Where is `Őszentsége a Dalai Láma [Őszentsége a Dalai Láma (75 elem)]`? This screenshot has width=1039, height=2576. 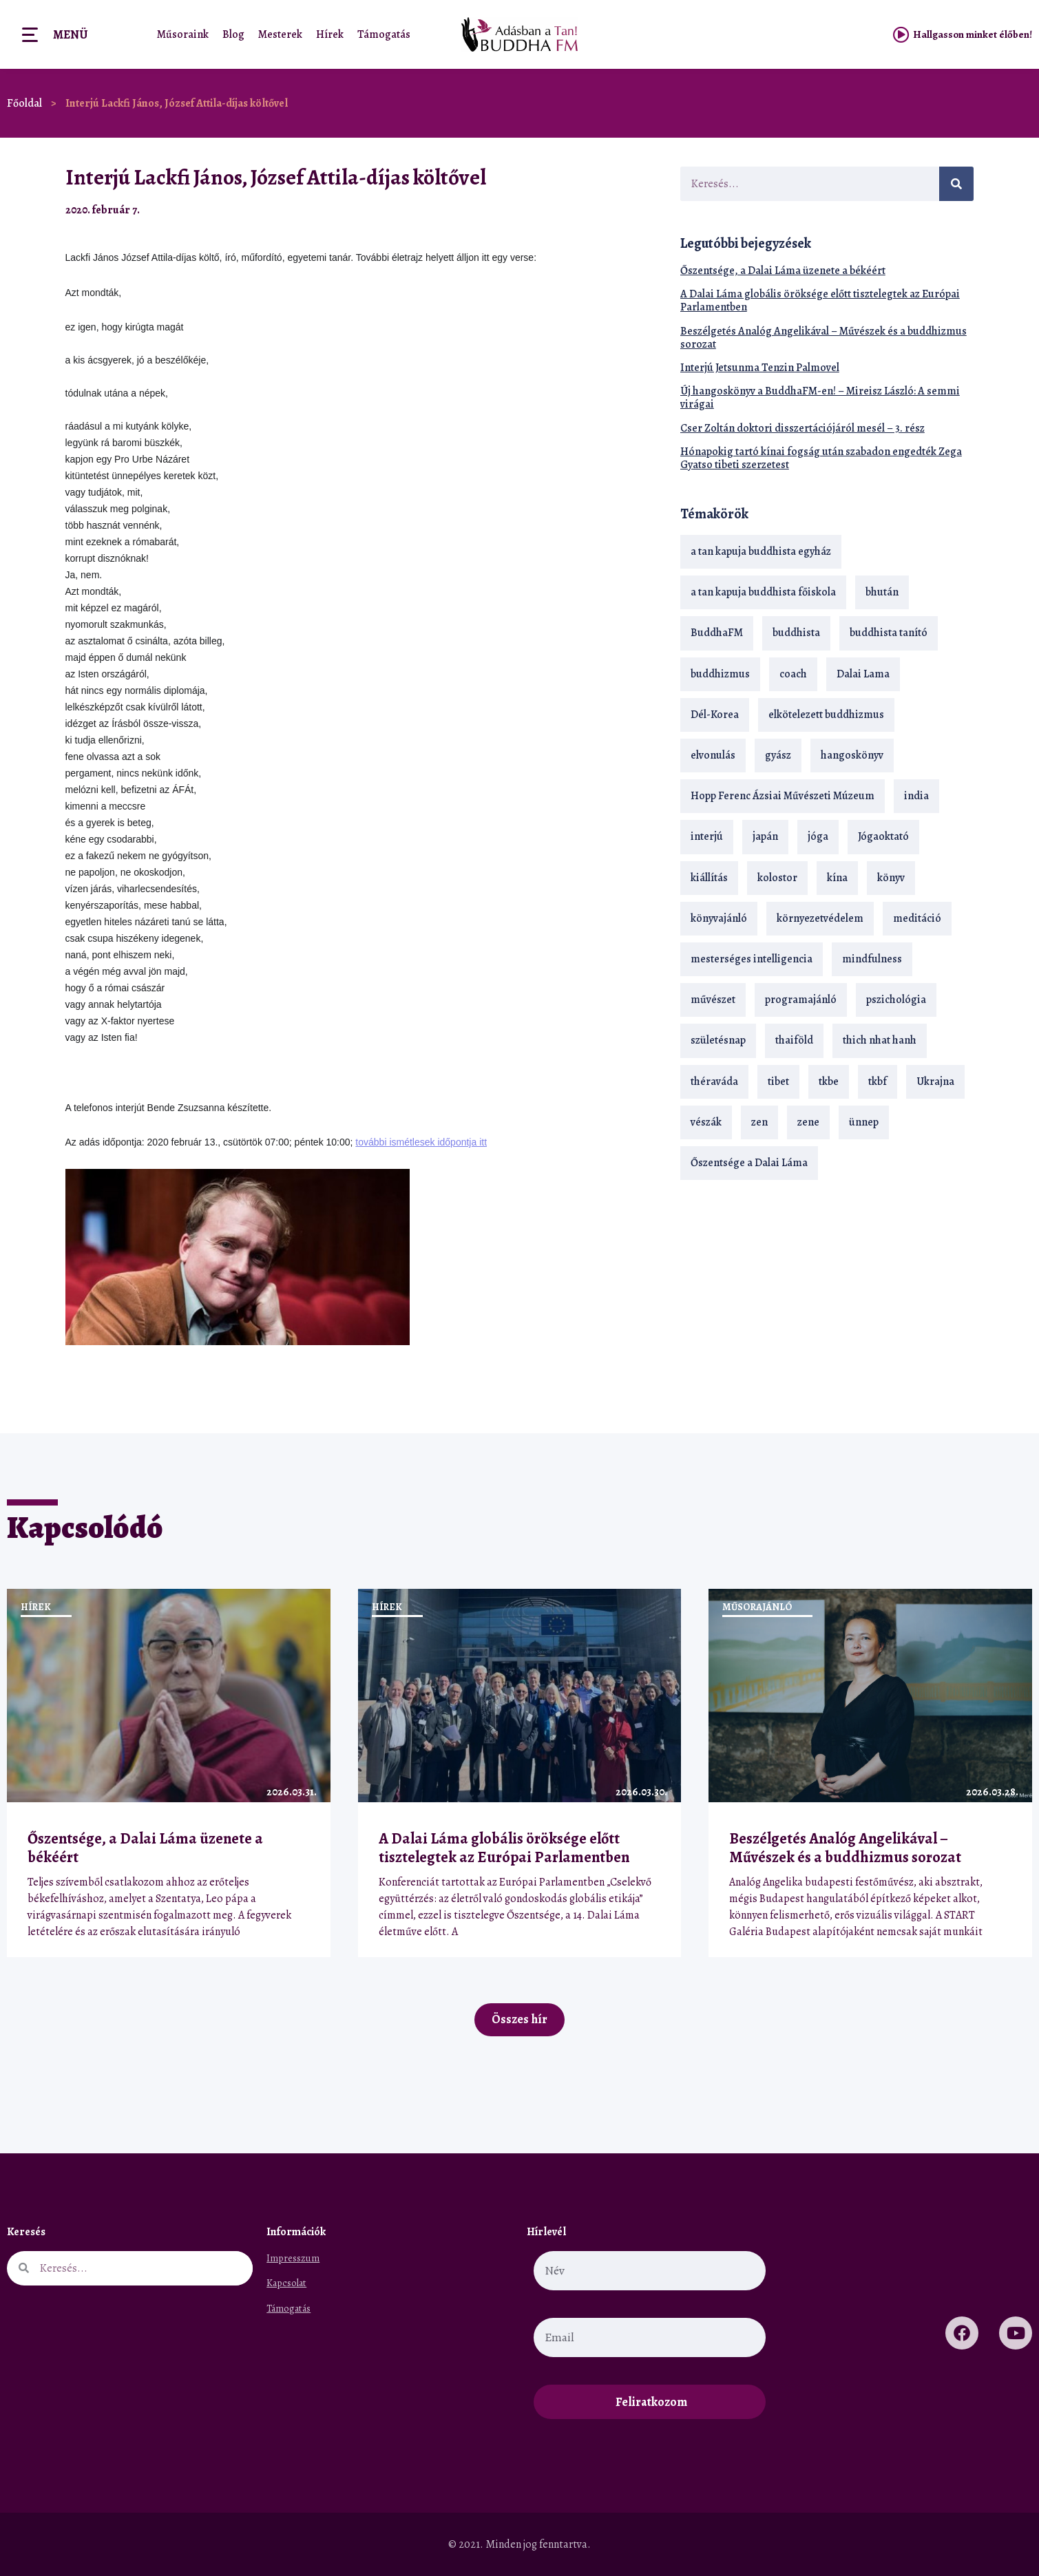 Őszentsége a Dalai Láma [Őszentsége a Dalai Láma (75 elem)] is located at coordinates (749, 1162).